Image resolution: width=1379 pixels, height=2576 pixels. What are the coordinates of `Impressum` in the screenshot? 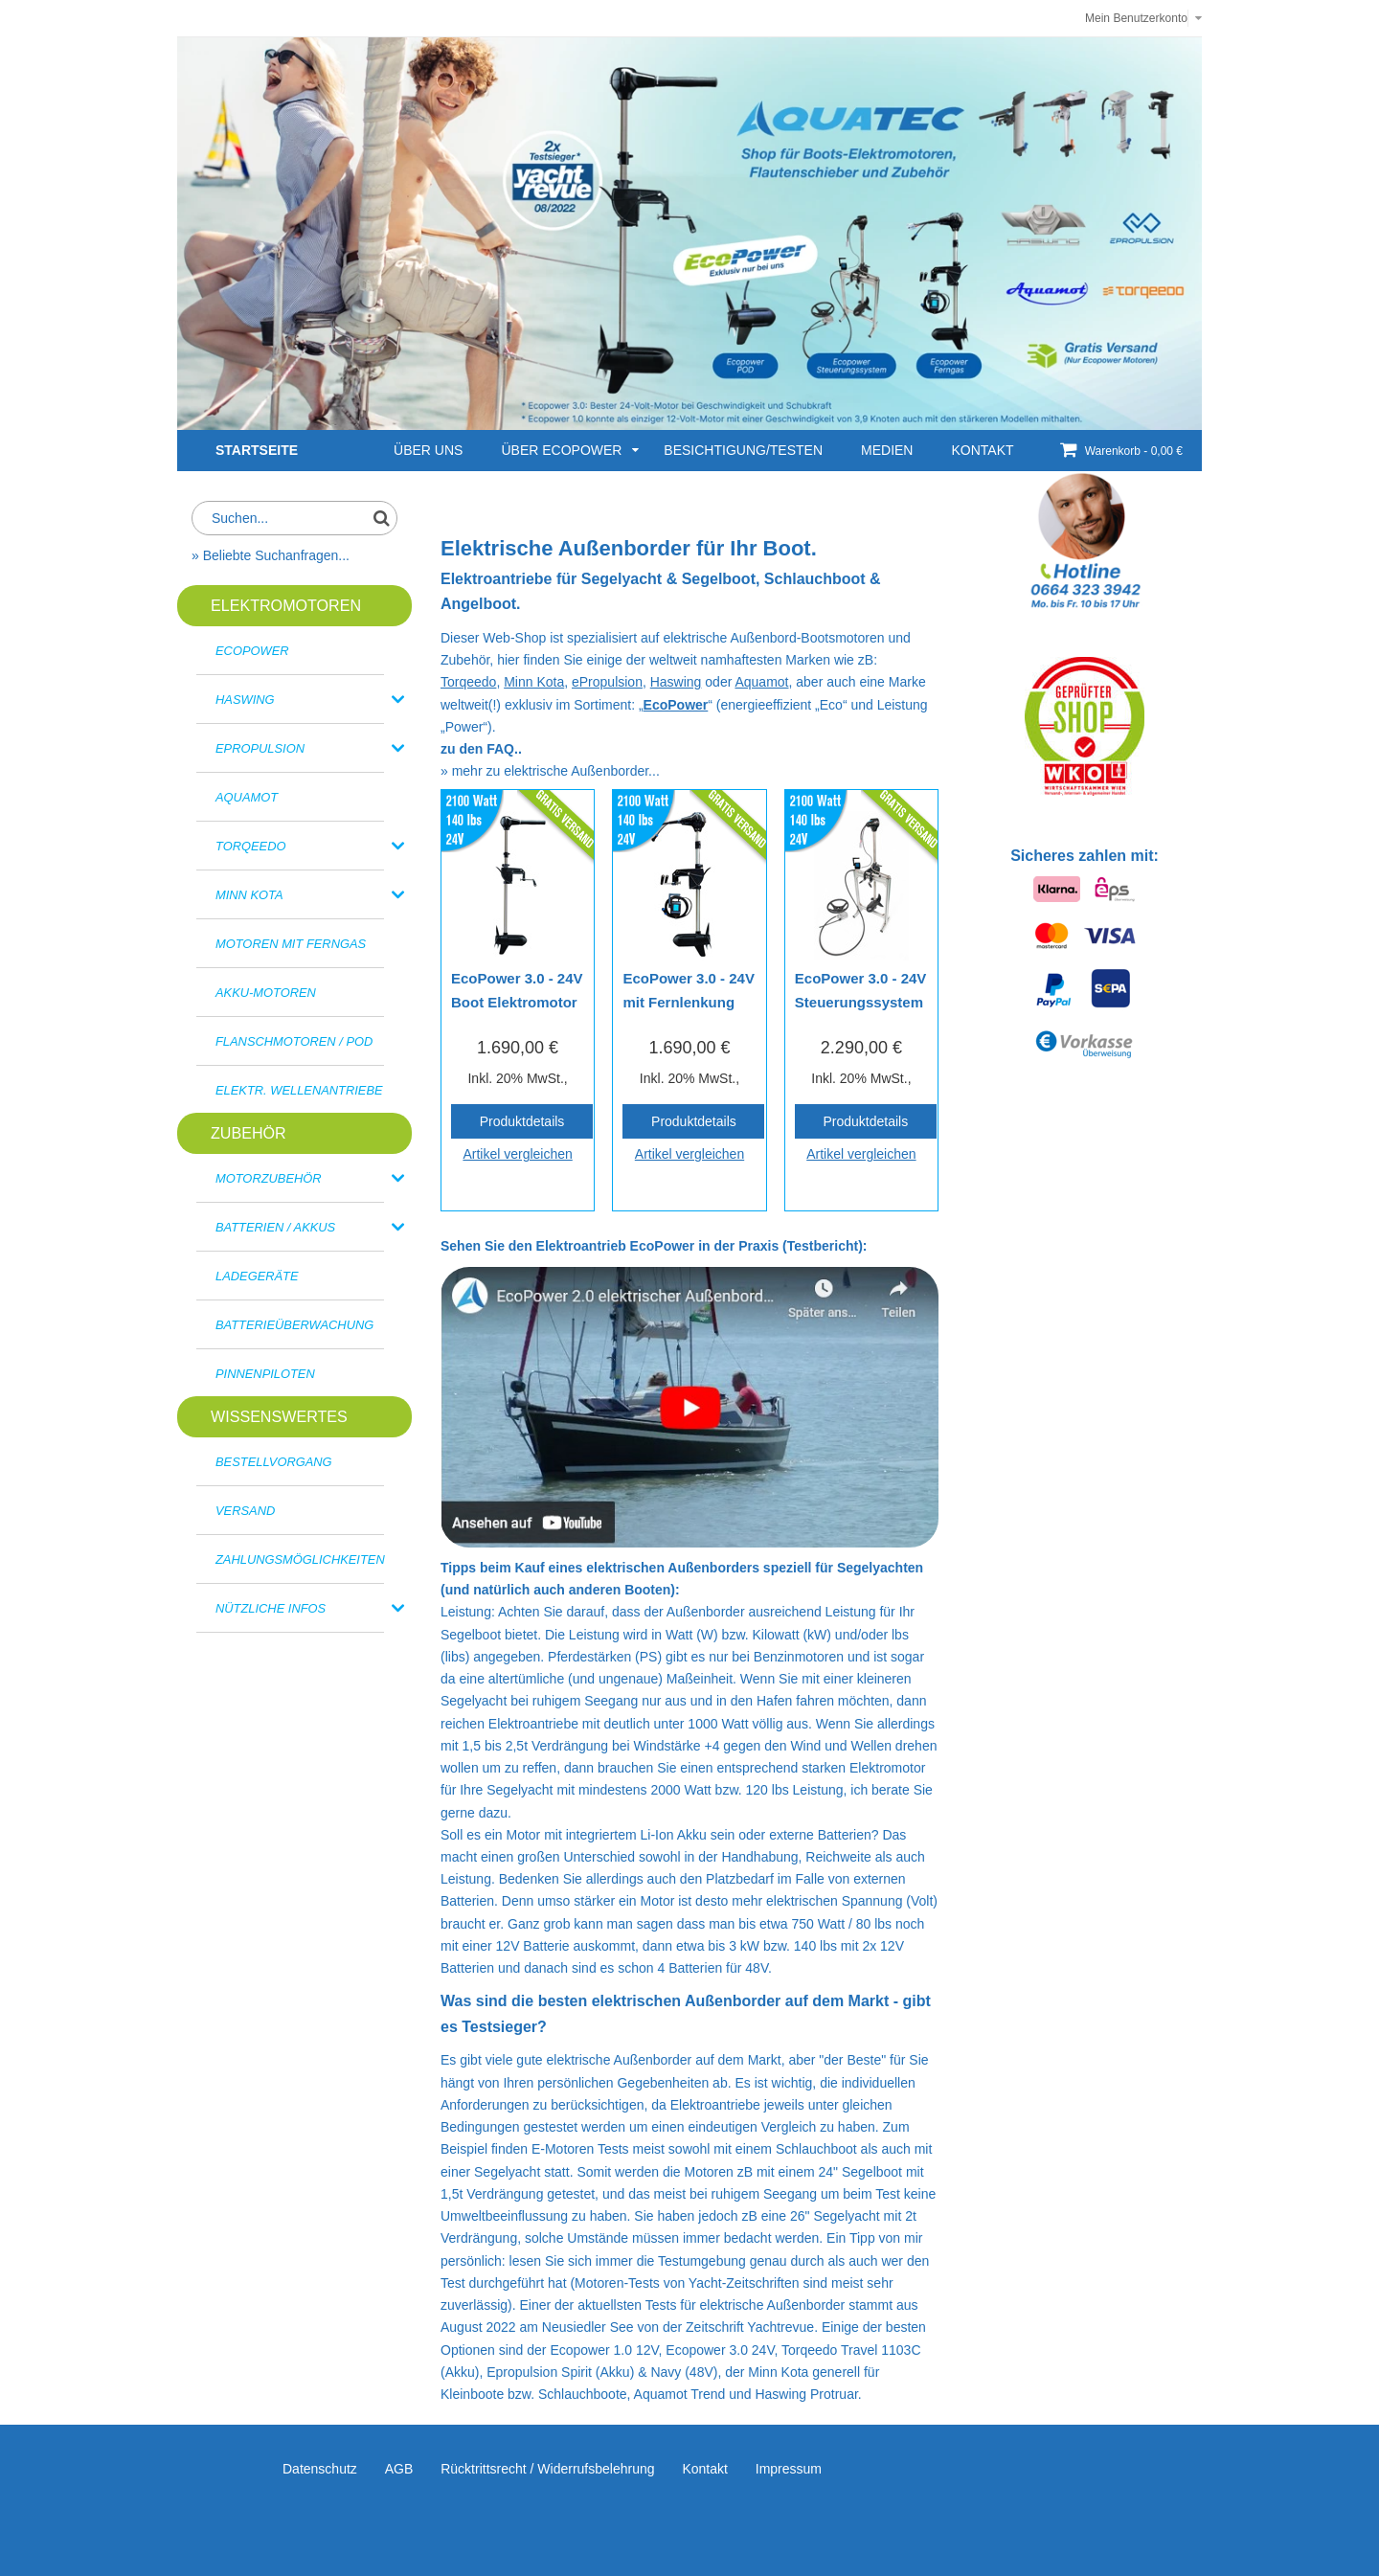 It's located at (789, 2468).